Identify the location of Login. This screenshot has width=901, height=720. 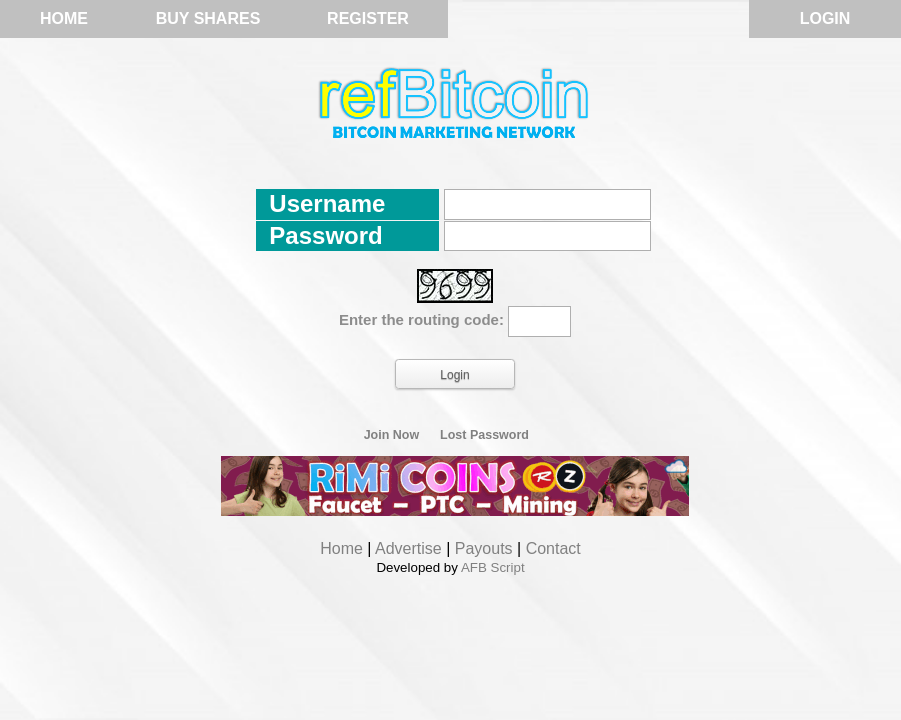
(825, 18).